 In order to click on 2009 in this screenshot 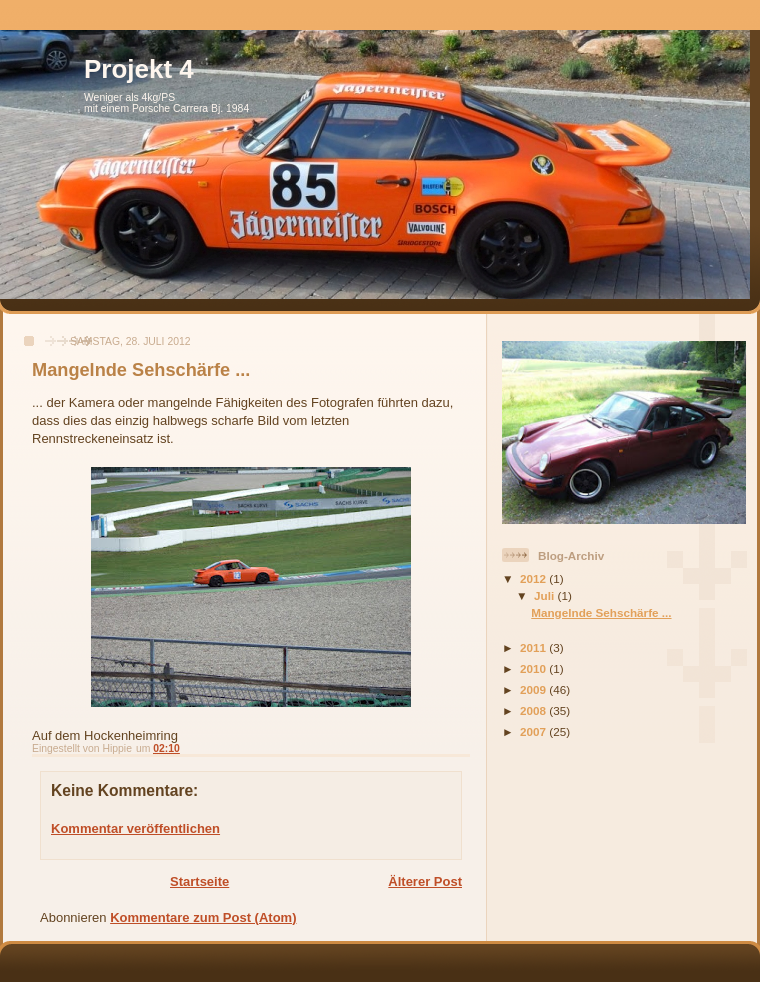, I will do `click(534, 689)`.